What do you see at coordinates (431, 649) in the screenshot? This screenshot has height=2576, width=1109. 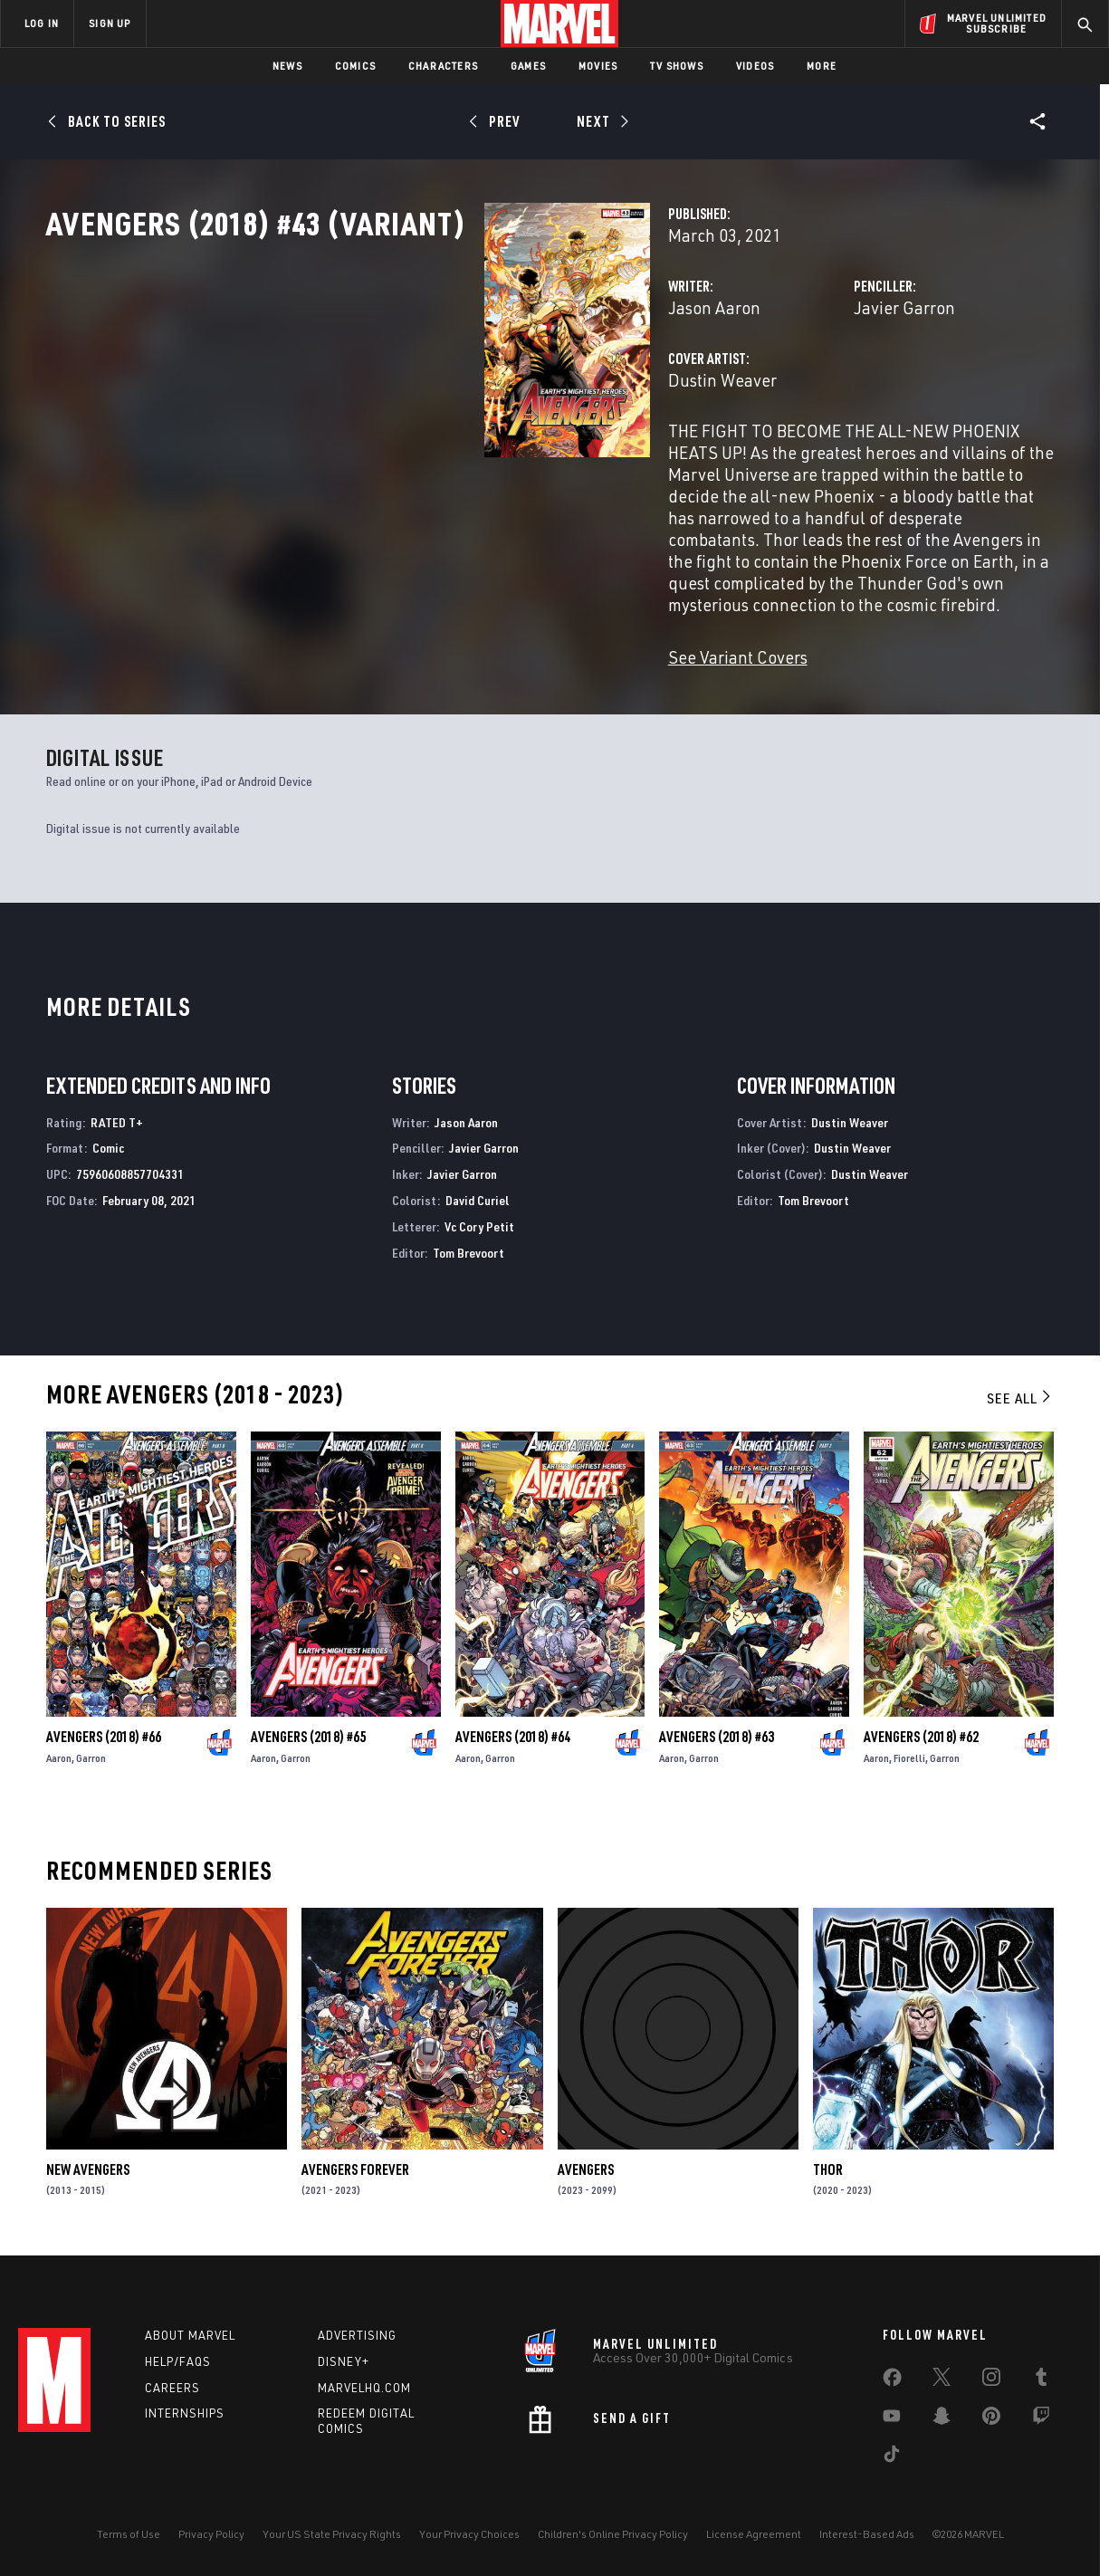 I see `See Variant Covers` at bounding box center [431, 649].